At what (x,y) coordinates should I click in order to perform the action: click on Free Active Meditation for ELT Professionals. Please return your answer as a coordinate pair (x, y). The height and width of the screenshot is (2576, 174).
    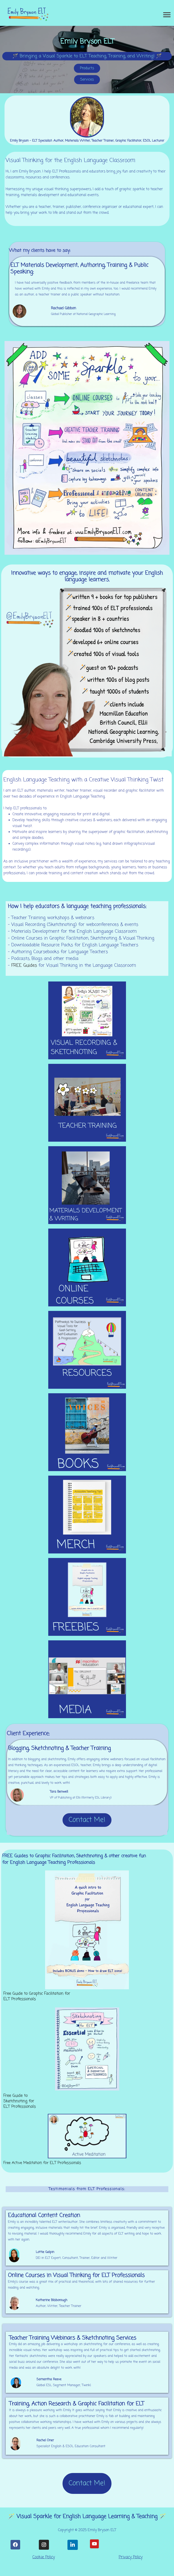
    Looking at the image, I should click on (42, 2163).